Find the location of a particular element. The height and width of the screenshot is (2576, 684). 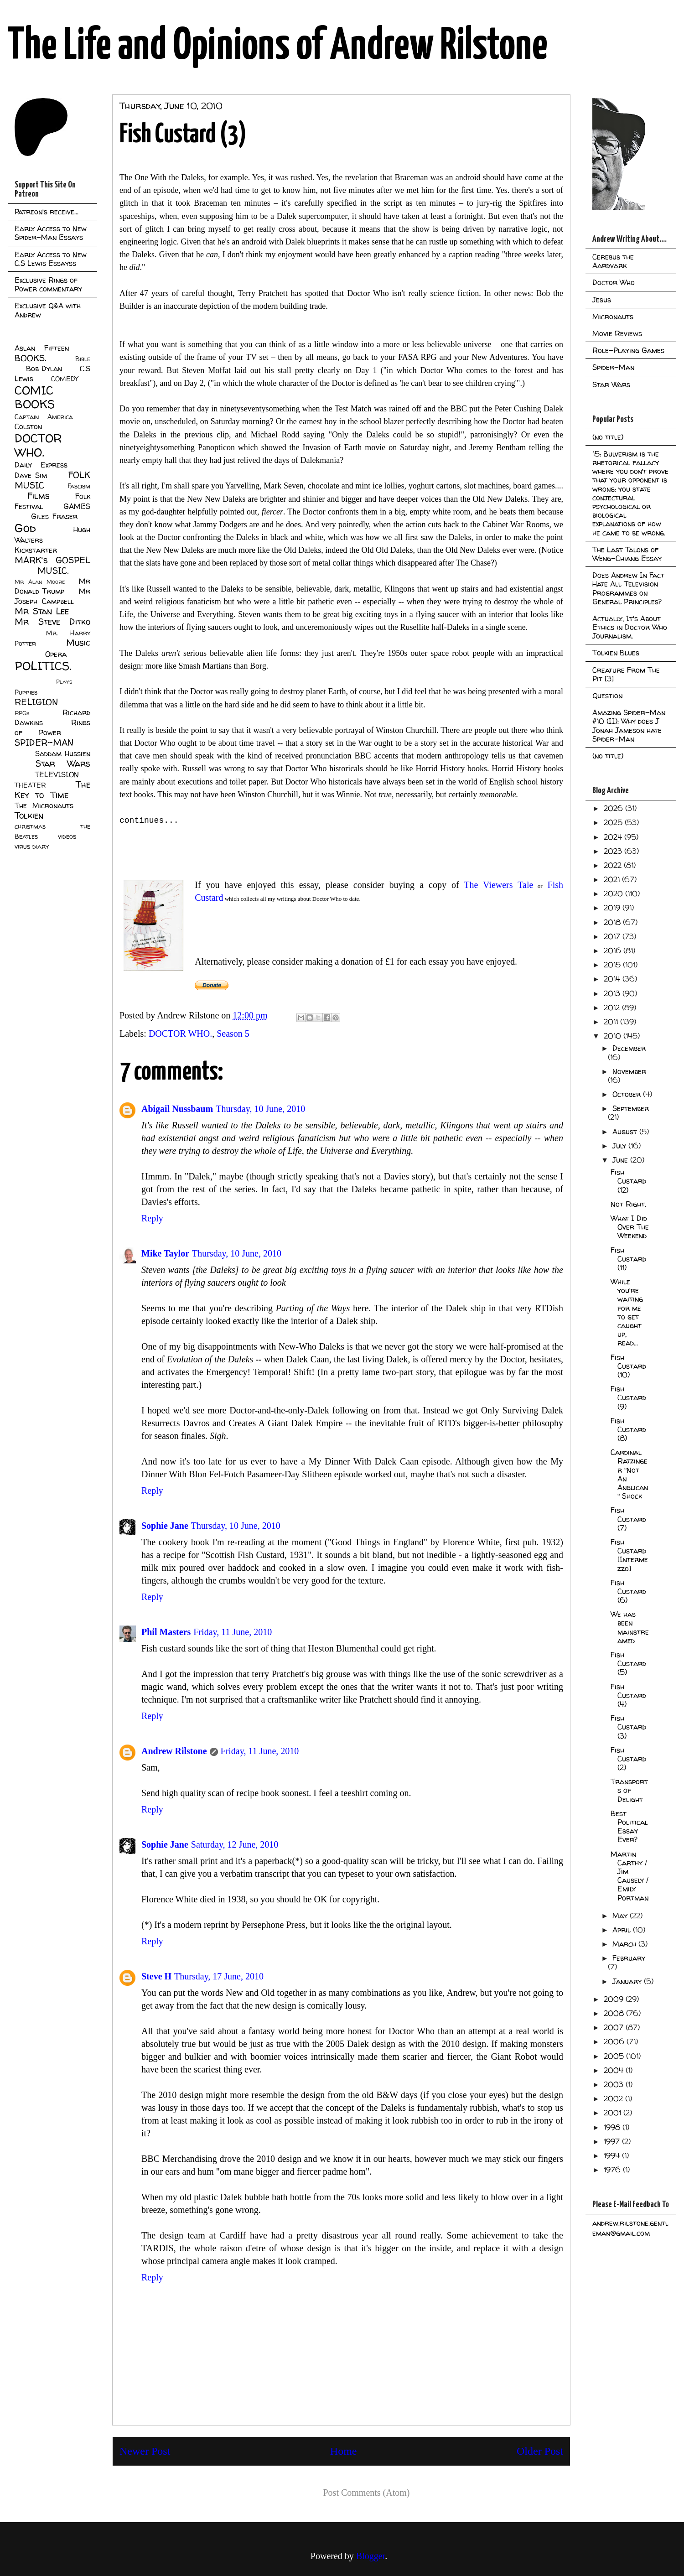

The Viewers Tale is located at coordinates (496, 885).